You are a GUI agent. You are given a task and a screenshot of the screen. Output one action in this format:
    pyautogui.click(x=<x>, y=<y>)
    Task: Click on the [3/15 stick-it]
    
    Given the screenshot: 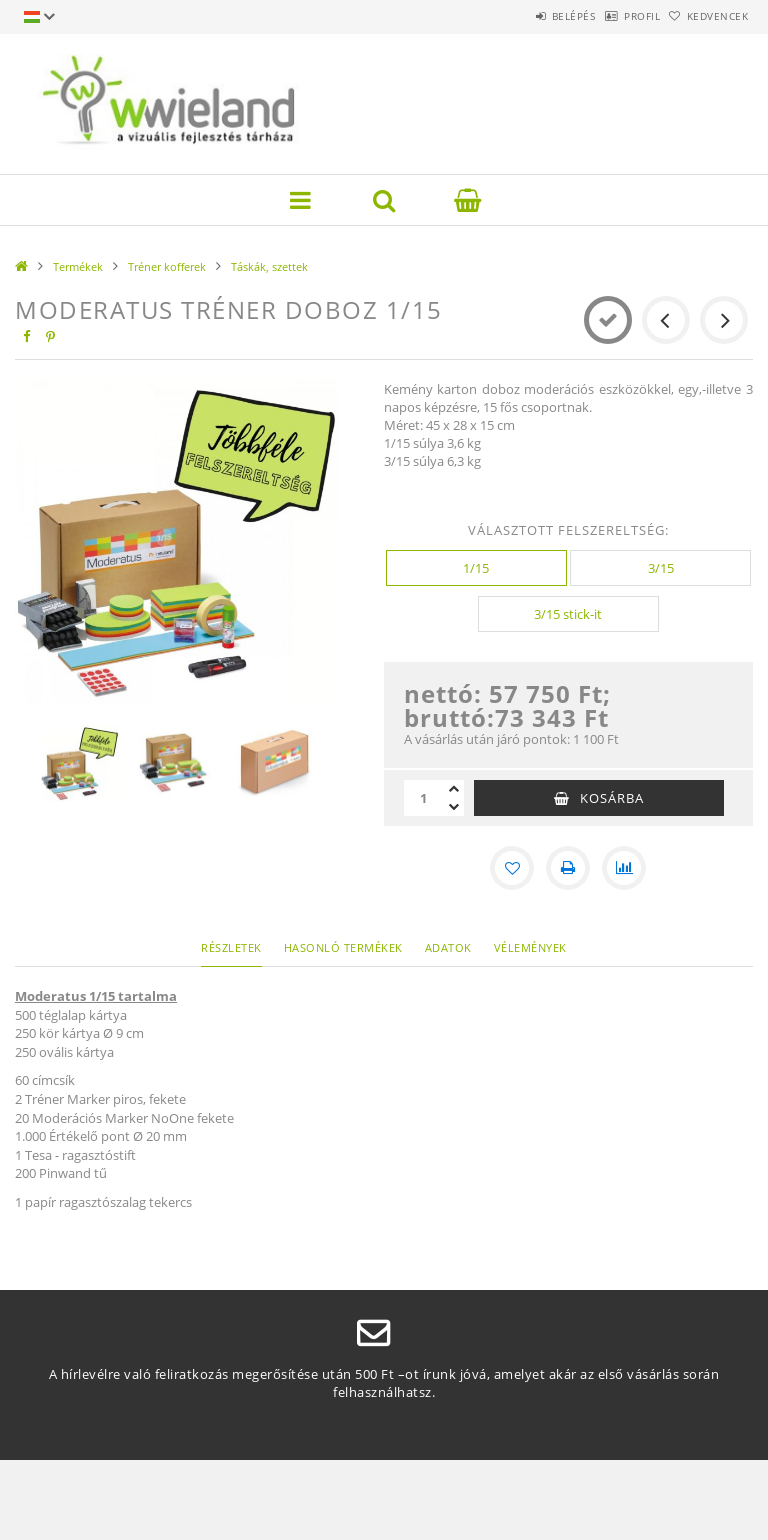 What is the action you would take?
    pyautogui.click(x=568, y=614)
    